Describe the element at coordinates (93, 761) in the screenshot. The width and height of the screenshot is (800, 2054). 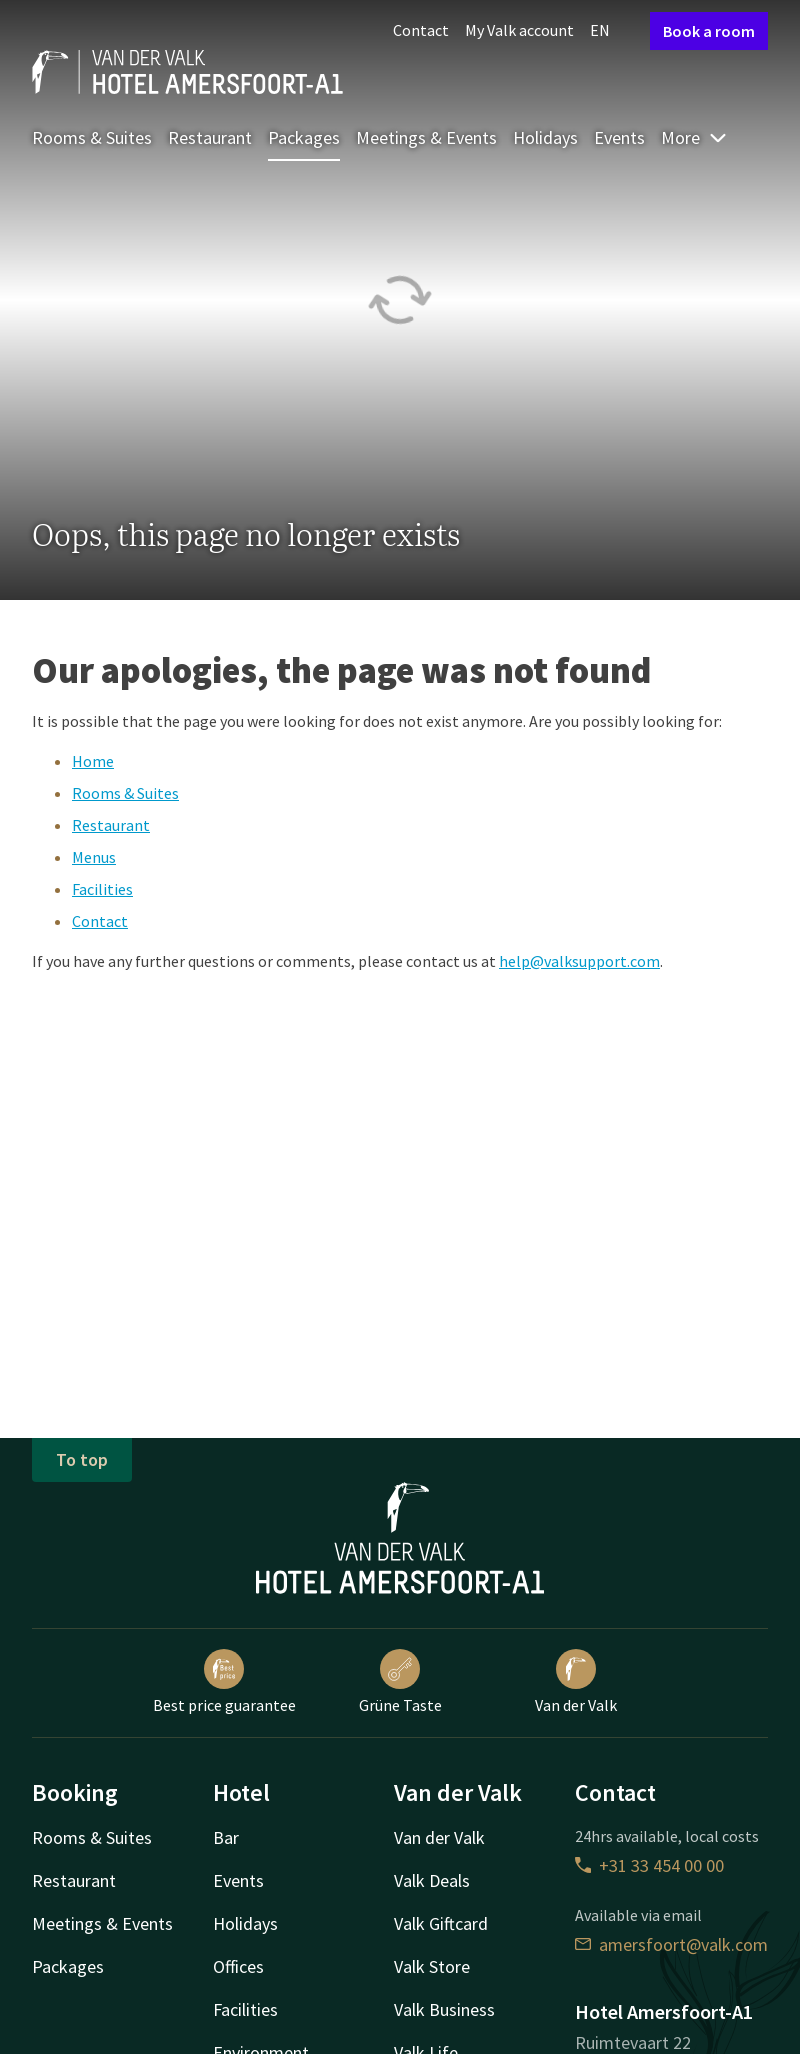
I see `Home` at that location.